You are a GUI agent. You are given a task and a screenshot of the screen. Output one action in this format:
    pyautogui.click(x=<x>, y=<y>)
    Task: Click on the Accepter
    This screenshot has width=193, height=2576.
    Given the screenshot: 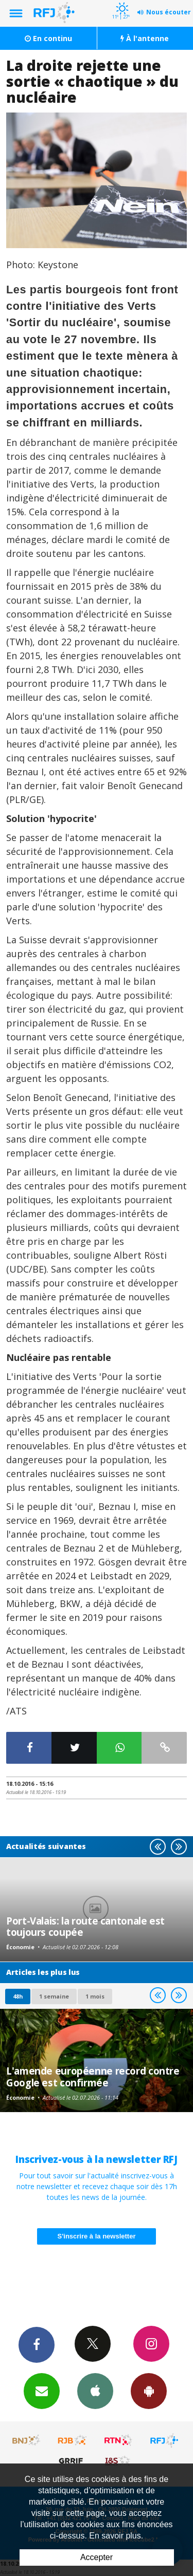 What is the action you would take?
    pyautogui.click(x=96, y=2557)
    